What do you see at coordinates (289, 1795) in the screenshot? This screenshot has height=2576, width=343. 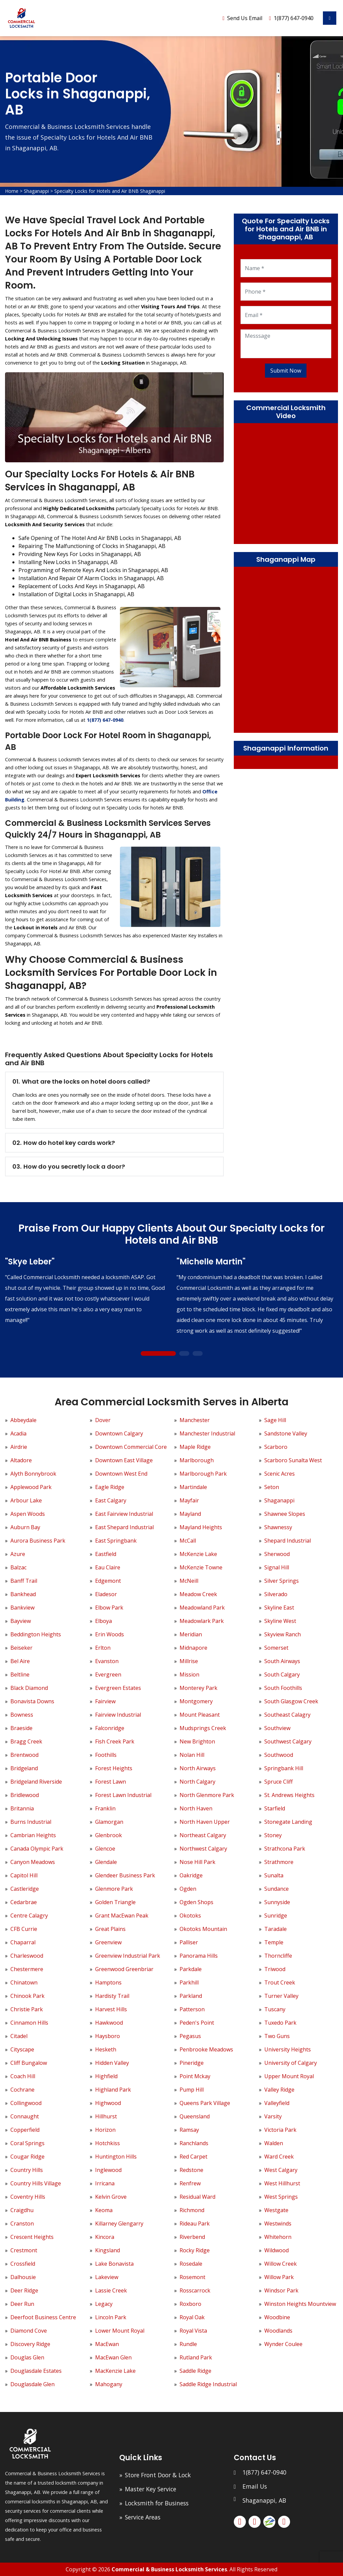 I see `St. Andrews Heights` at bounding box center [289, 1795].